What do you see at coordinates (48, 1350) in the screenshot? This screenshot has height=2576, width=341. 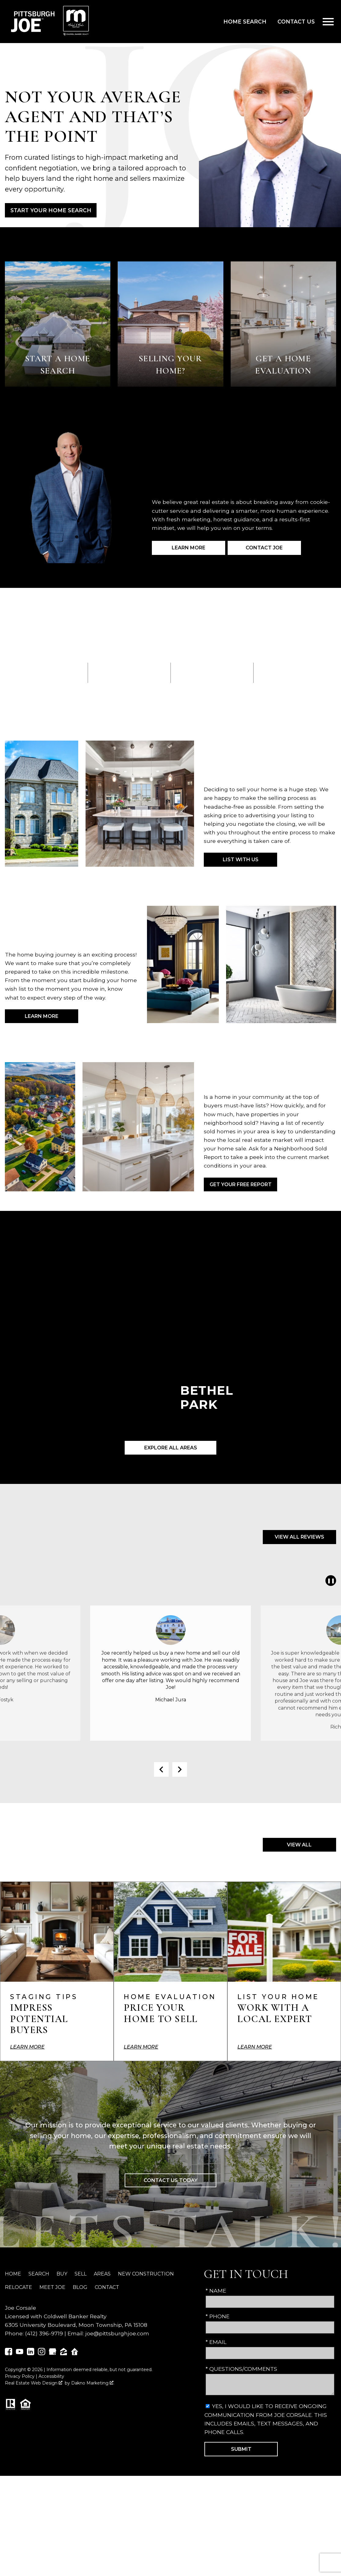 I see `[Learn more about Washington]` at bounding box center [48, 1350].